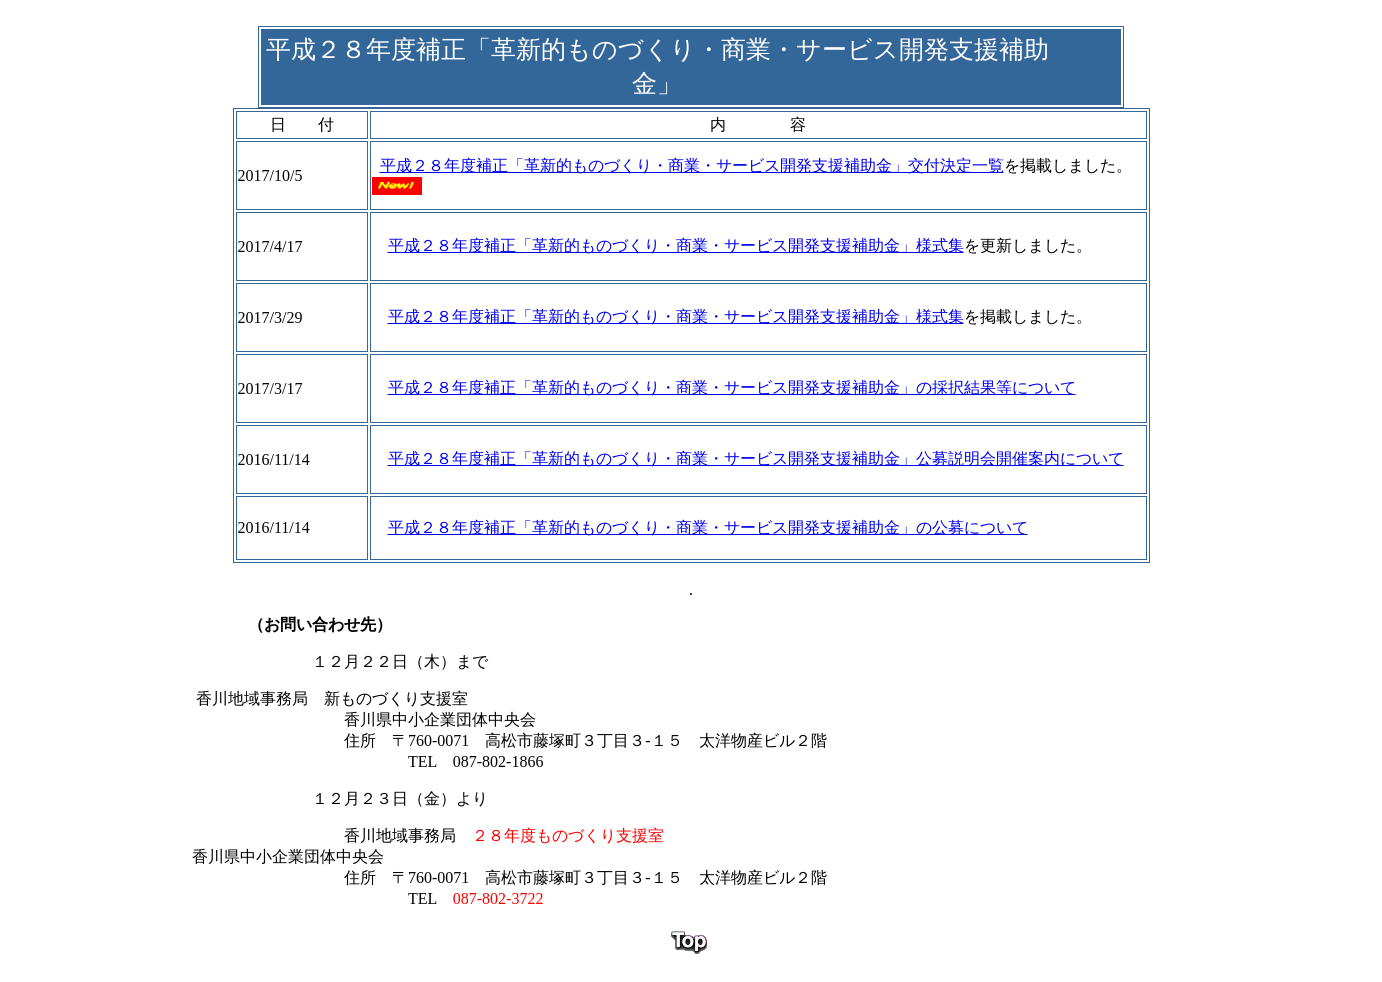 The image size is (1382, 982). Describe the element at coordinates (676, 245) in the screenshot. I see `平成２８年度補正「革新的ものづくり・商業・サービス開発支援補助金」様式集` at that location.